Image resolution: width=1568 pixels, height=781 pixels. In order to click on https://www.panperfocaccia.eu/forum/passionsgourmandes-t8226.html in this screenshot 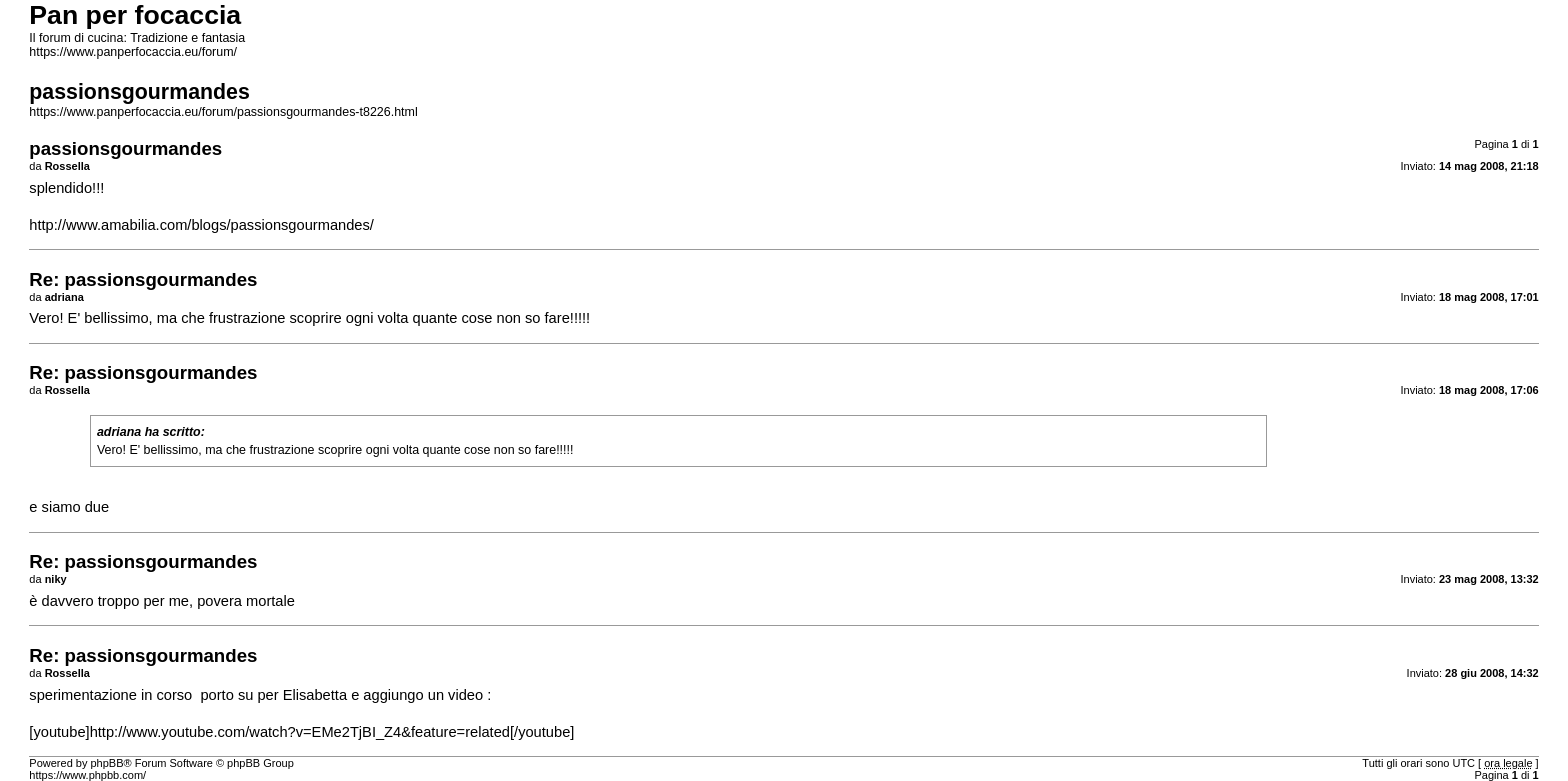, I will do `click(223, 112)`.